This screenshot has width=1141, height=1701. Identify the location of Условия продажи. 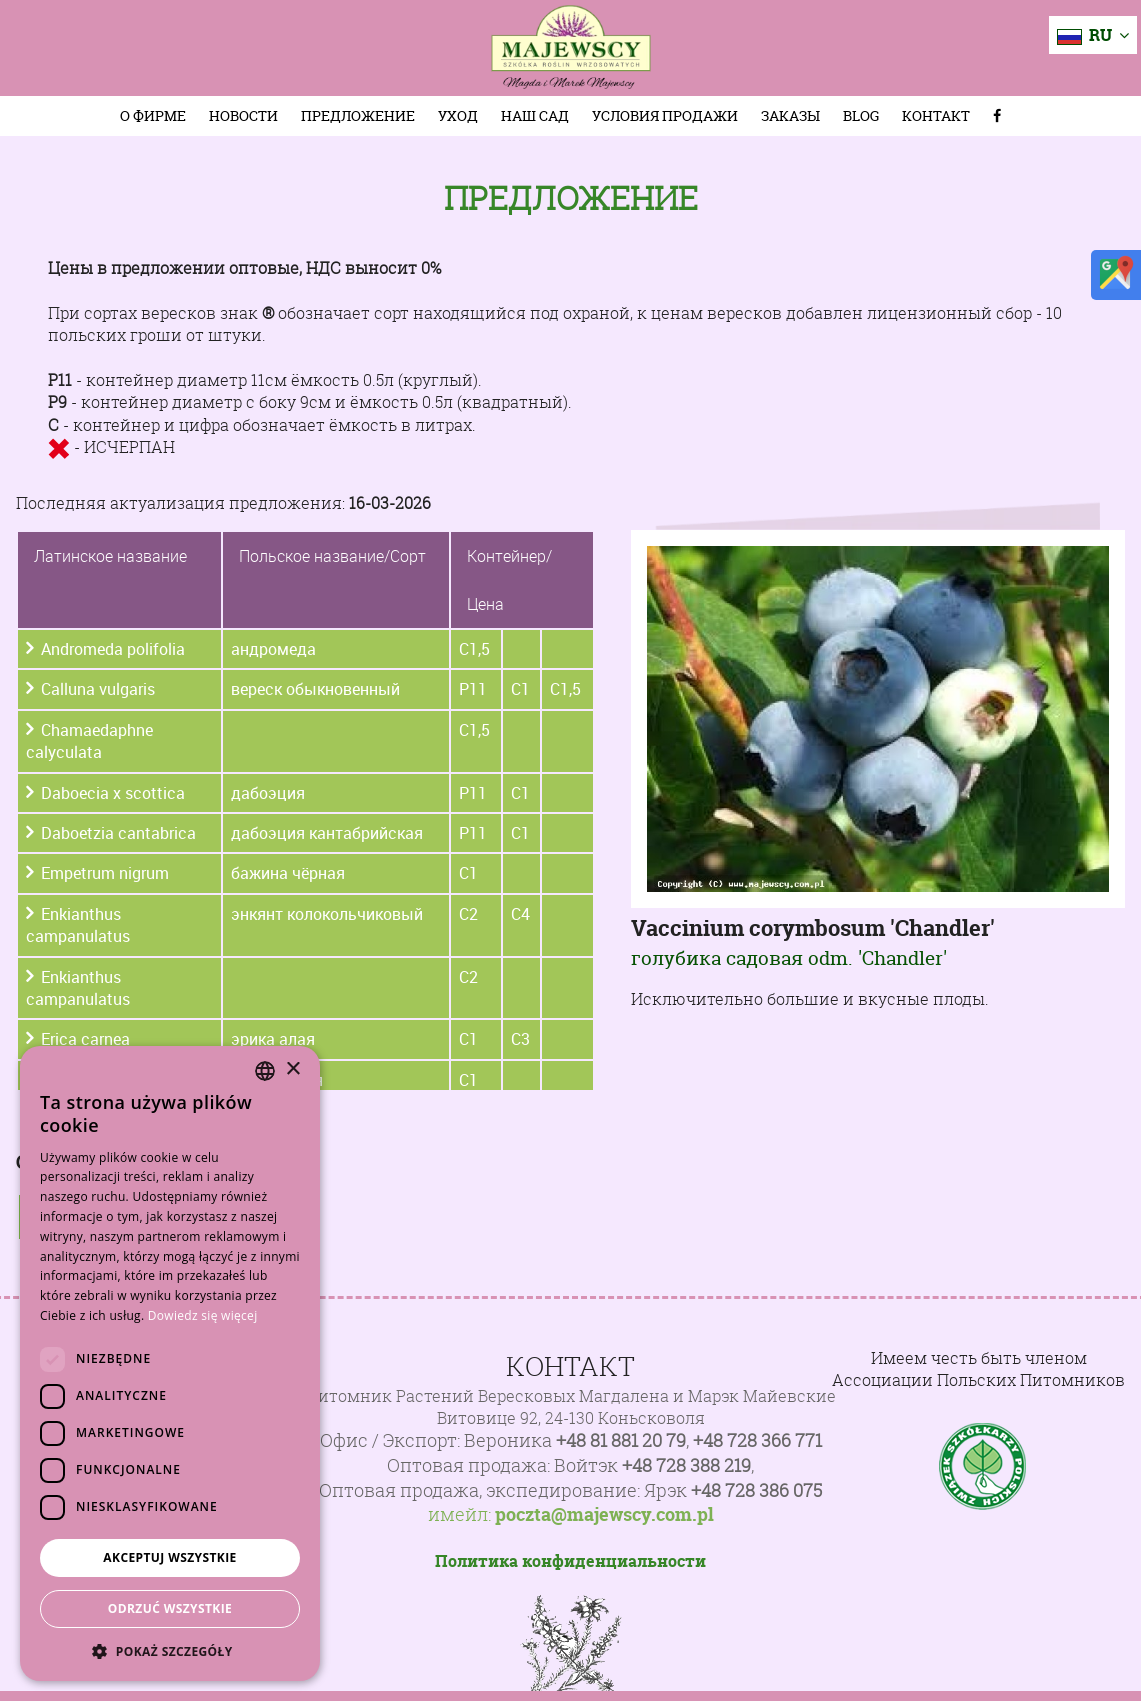
(665, 116).